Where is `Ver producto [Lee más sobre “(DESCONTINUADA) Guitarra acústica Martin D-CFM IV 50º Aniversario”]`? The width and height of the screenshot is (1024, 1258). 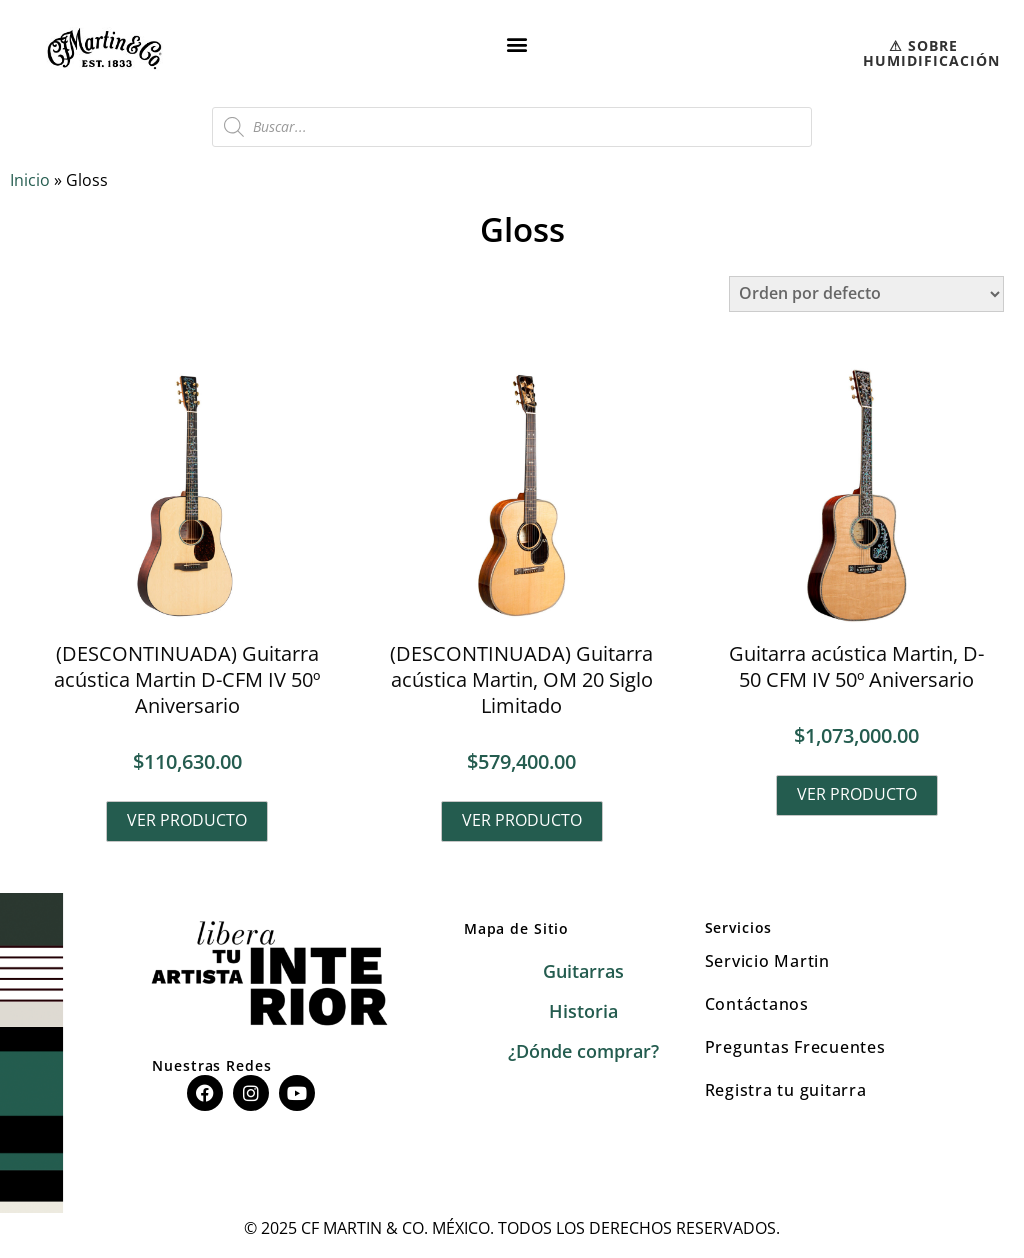
Ver producto [Lee más sobre “(DESCONTINUADA) Guitarra acústica Martin D-CFM IV 50º Aniversario”] is located at coordinates (187, 820).